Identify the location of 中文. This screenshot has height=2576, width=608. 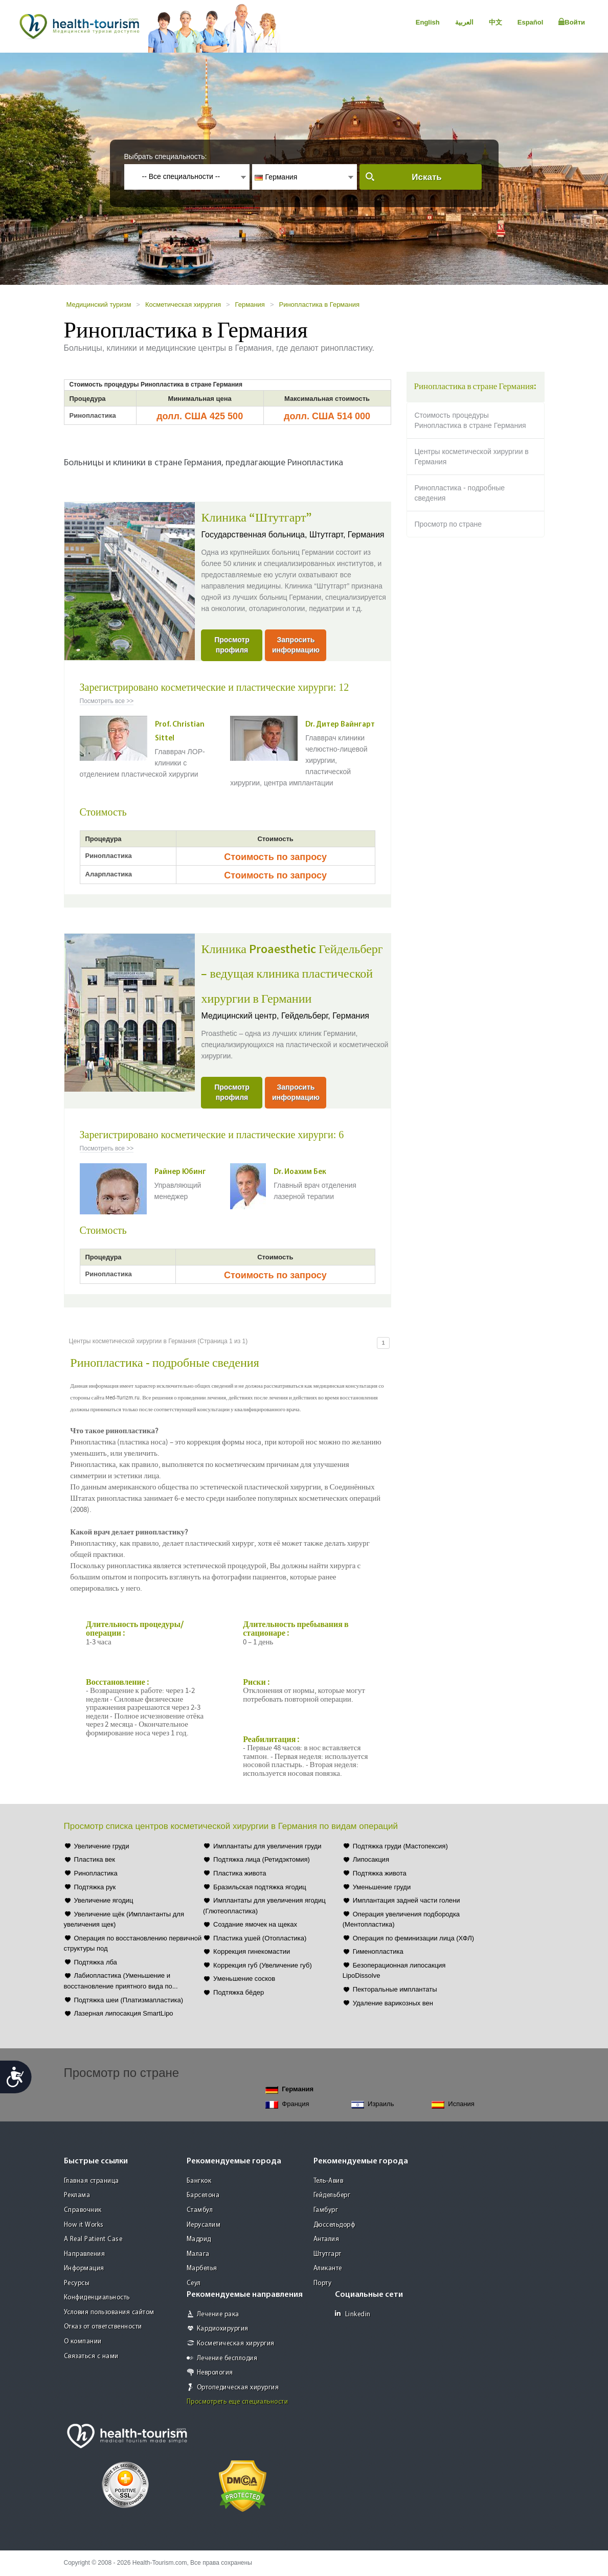
(495, 22).